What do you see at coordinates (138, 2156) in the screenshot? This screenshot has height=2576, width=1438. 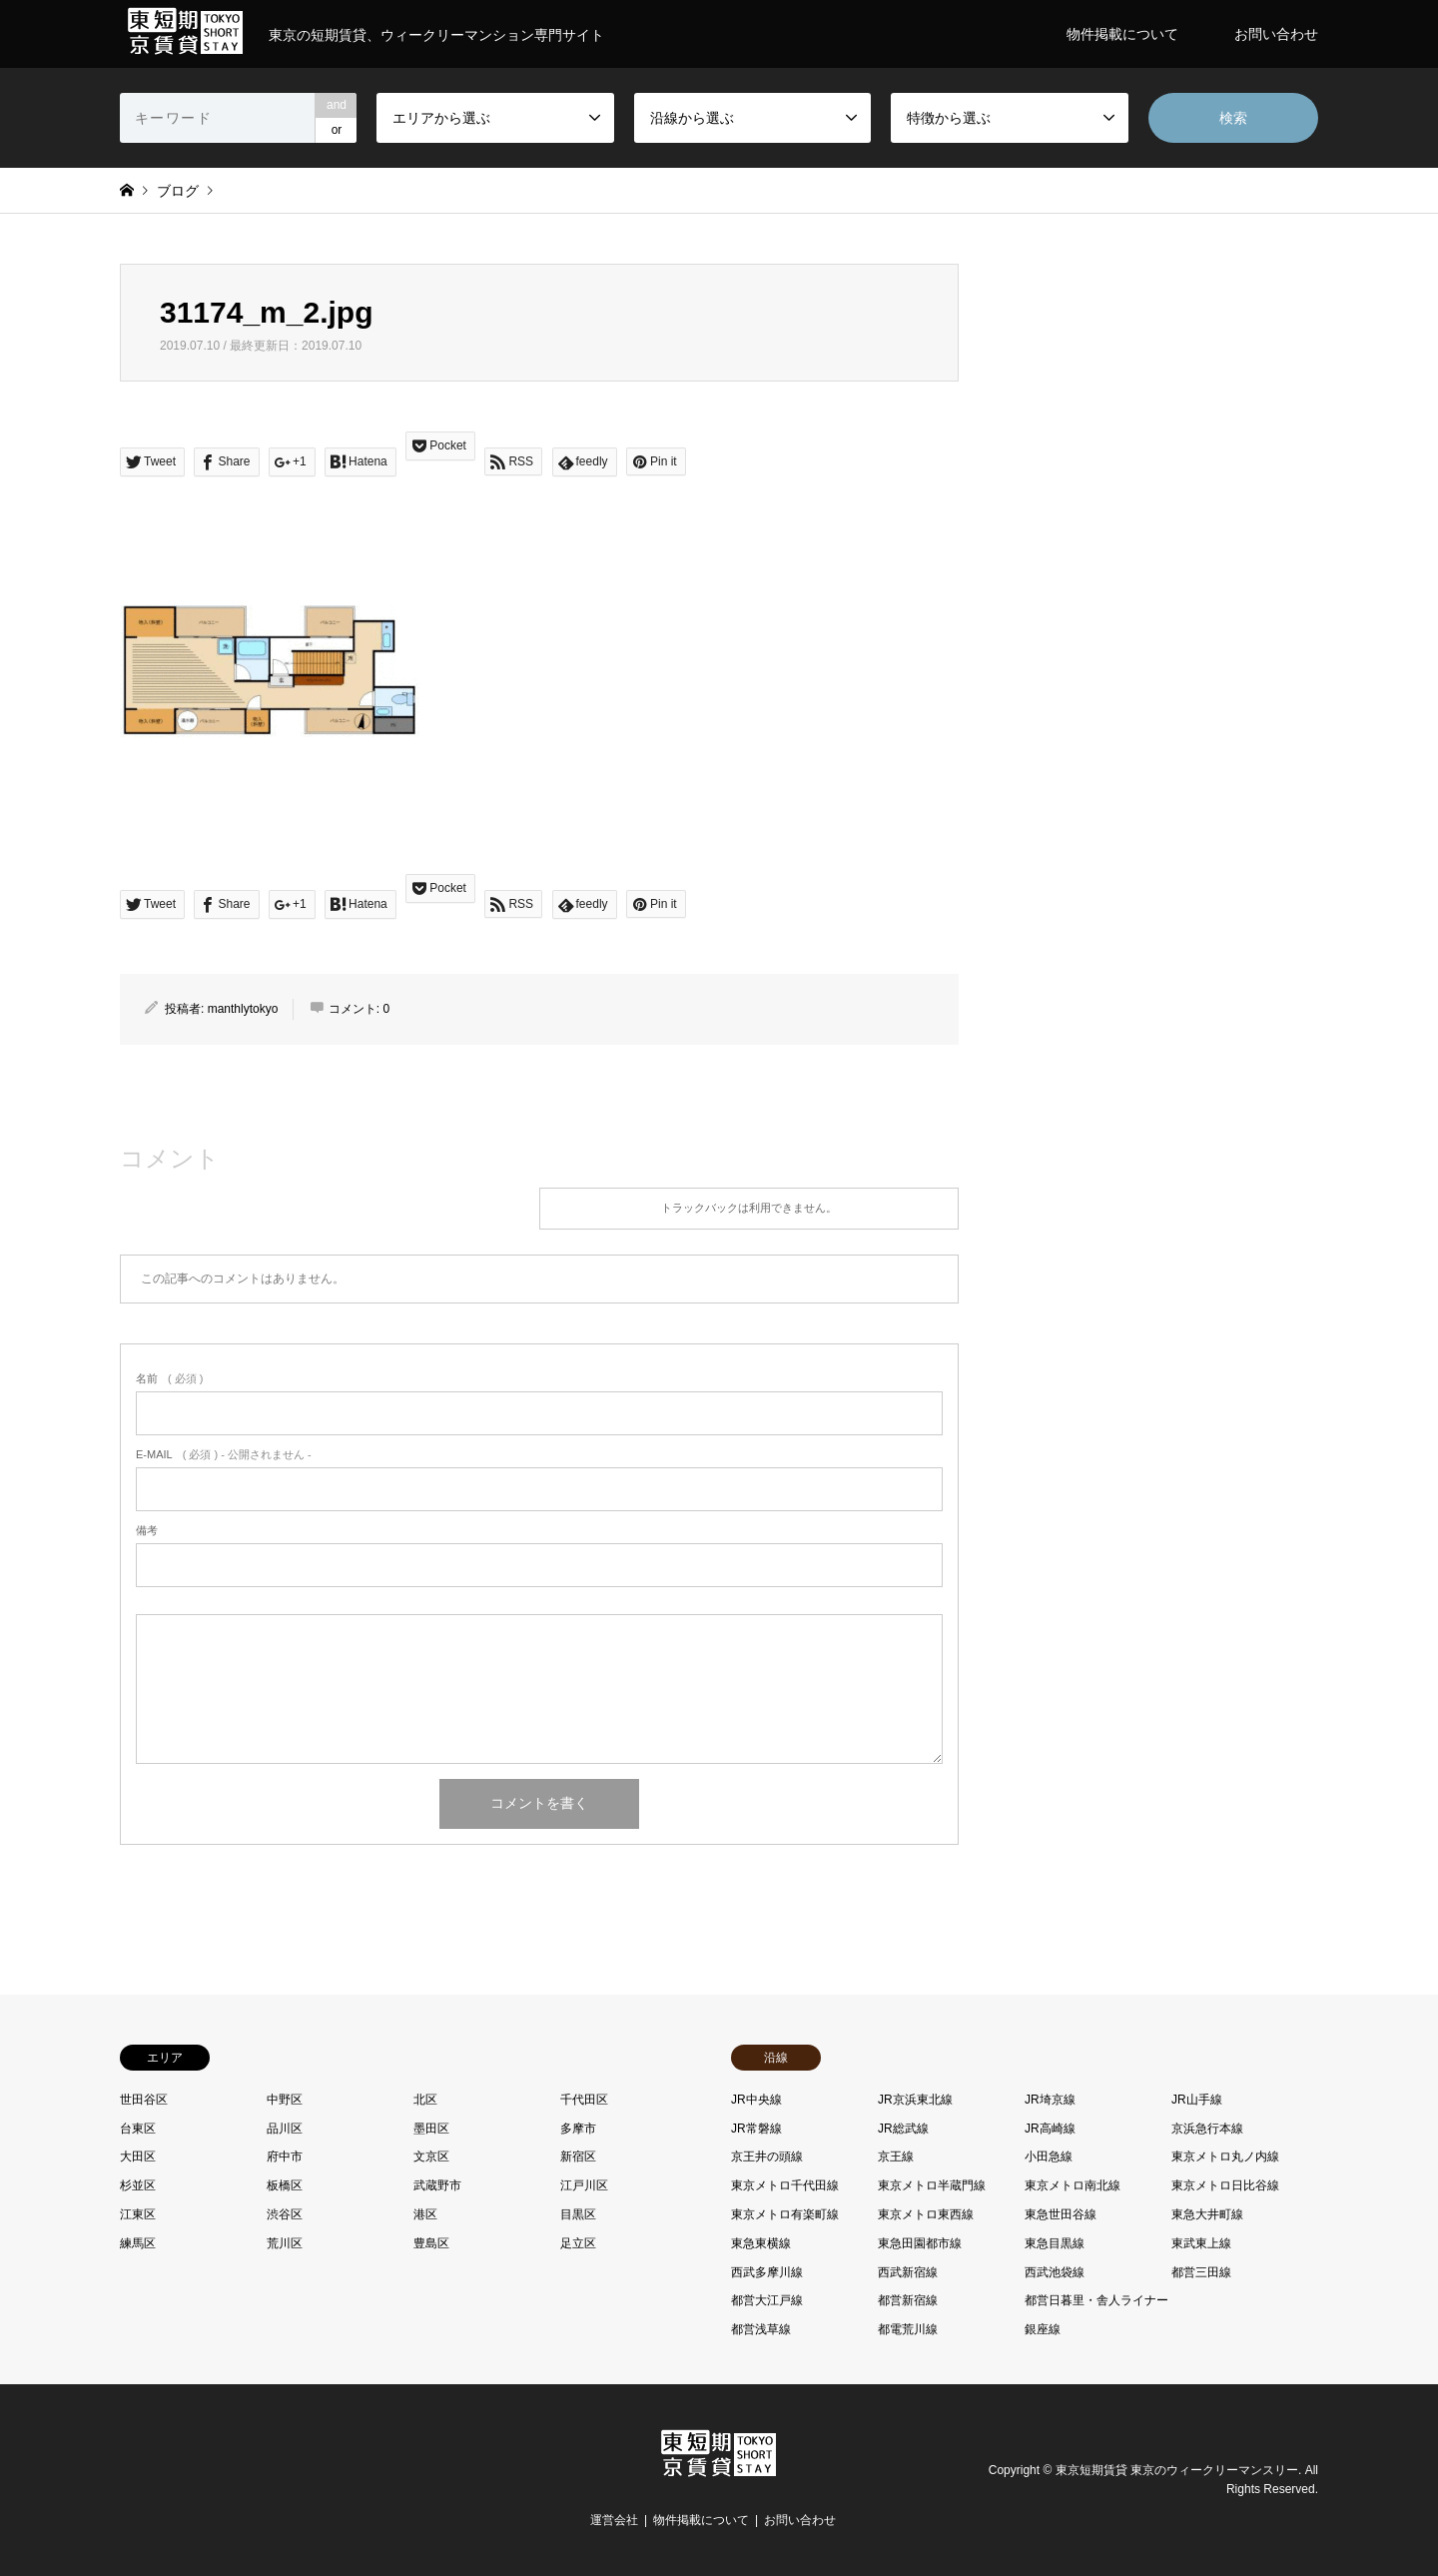 I see `大田区` at bounding box center [138, 2156].